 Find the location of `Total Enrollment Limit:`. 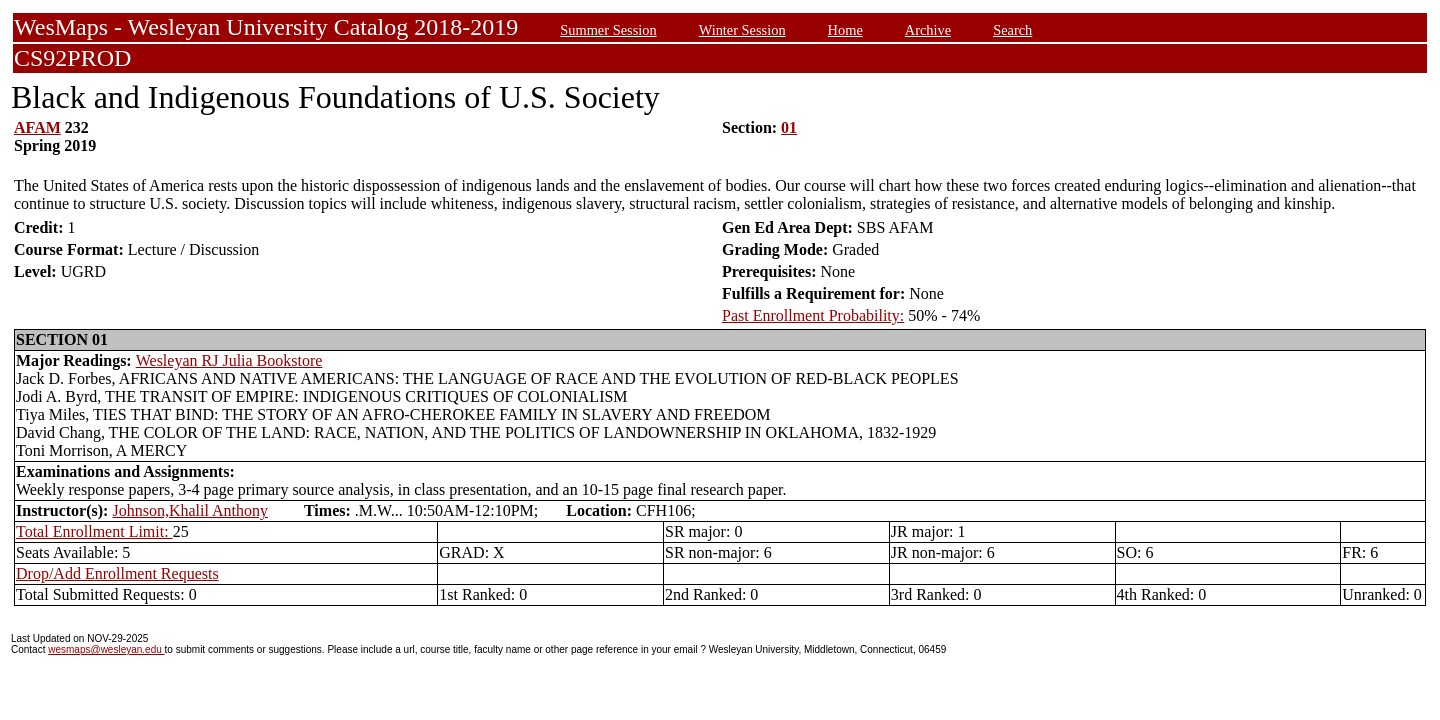

Total Enrollment Limit: is located at coordinates (94, 531).